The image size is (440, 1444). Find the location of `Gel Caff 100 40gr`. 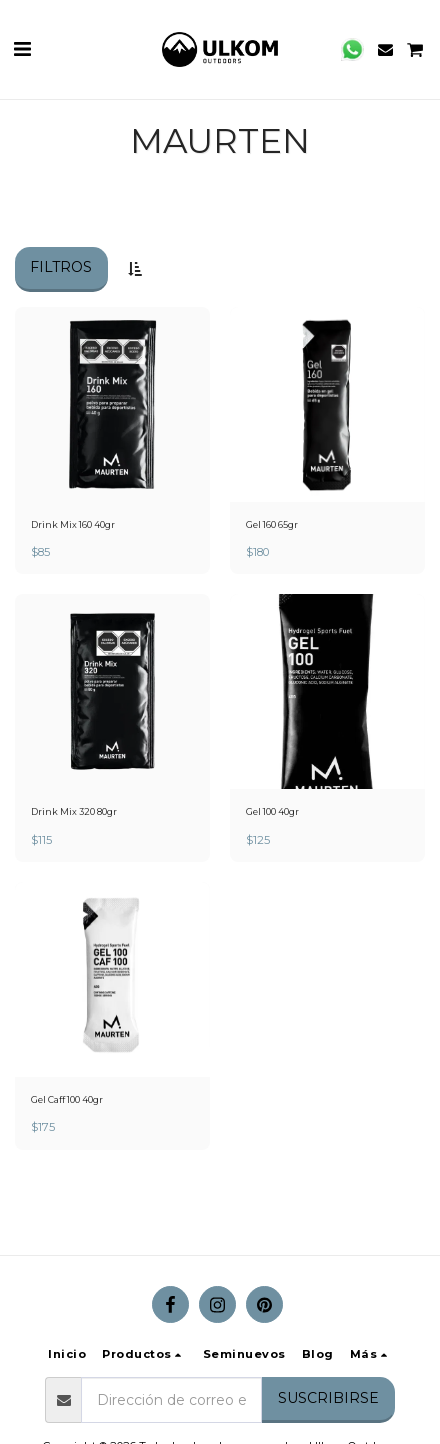

Gel Caff 100 40gr is located at coordinates (67, 1099).